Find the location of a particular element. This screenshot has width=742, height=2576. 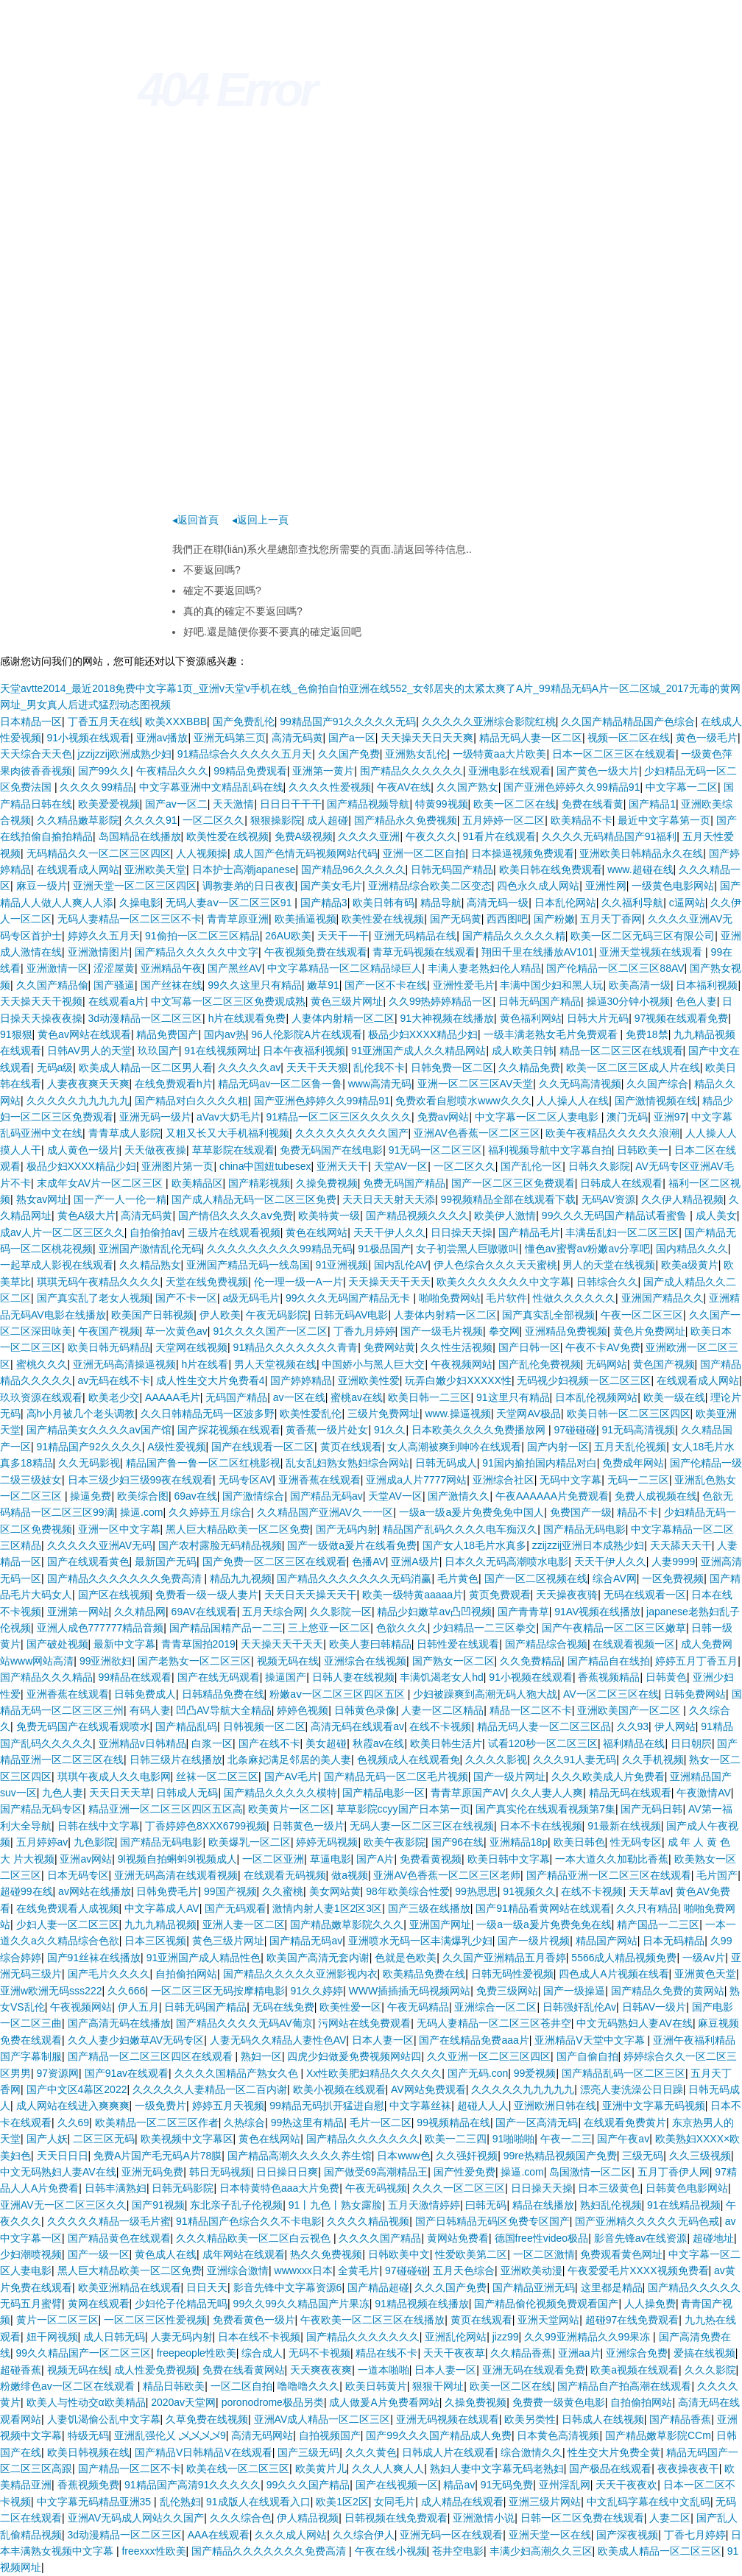

国产a一区 is located at coordinates (351, 738).